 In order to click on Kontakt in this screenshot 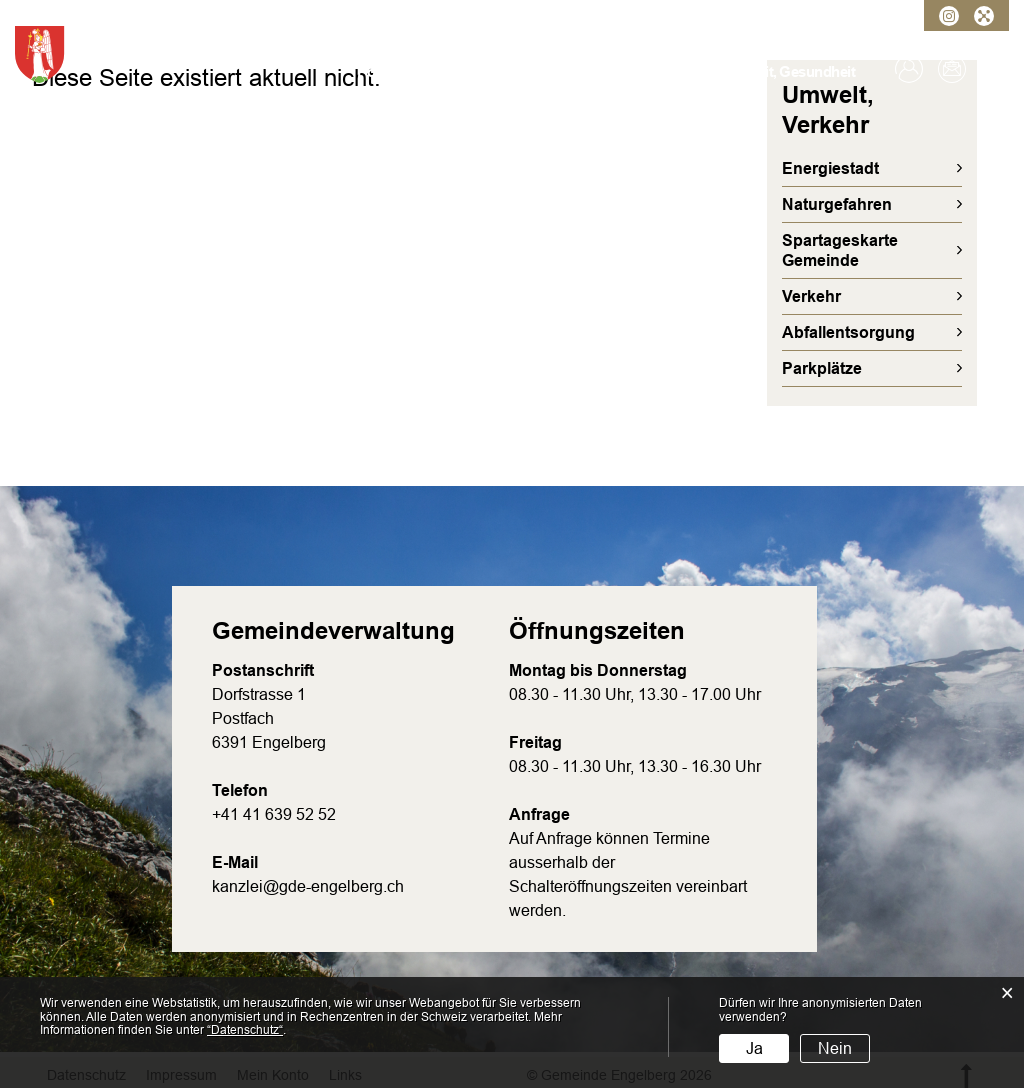, I will do `click(952, 69)`.